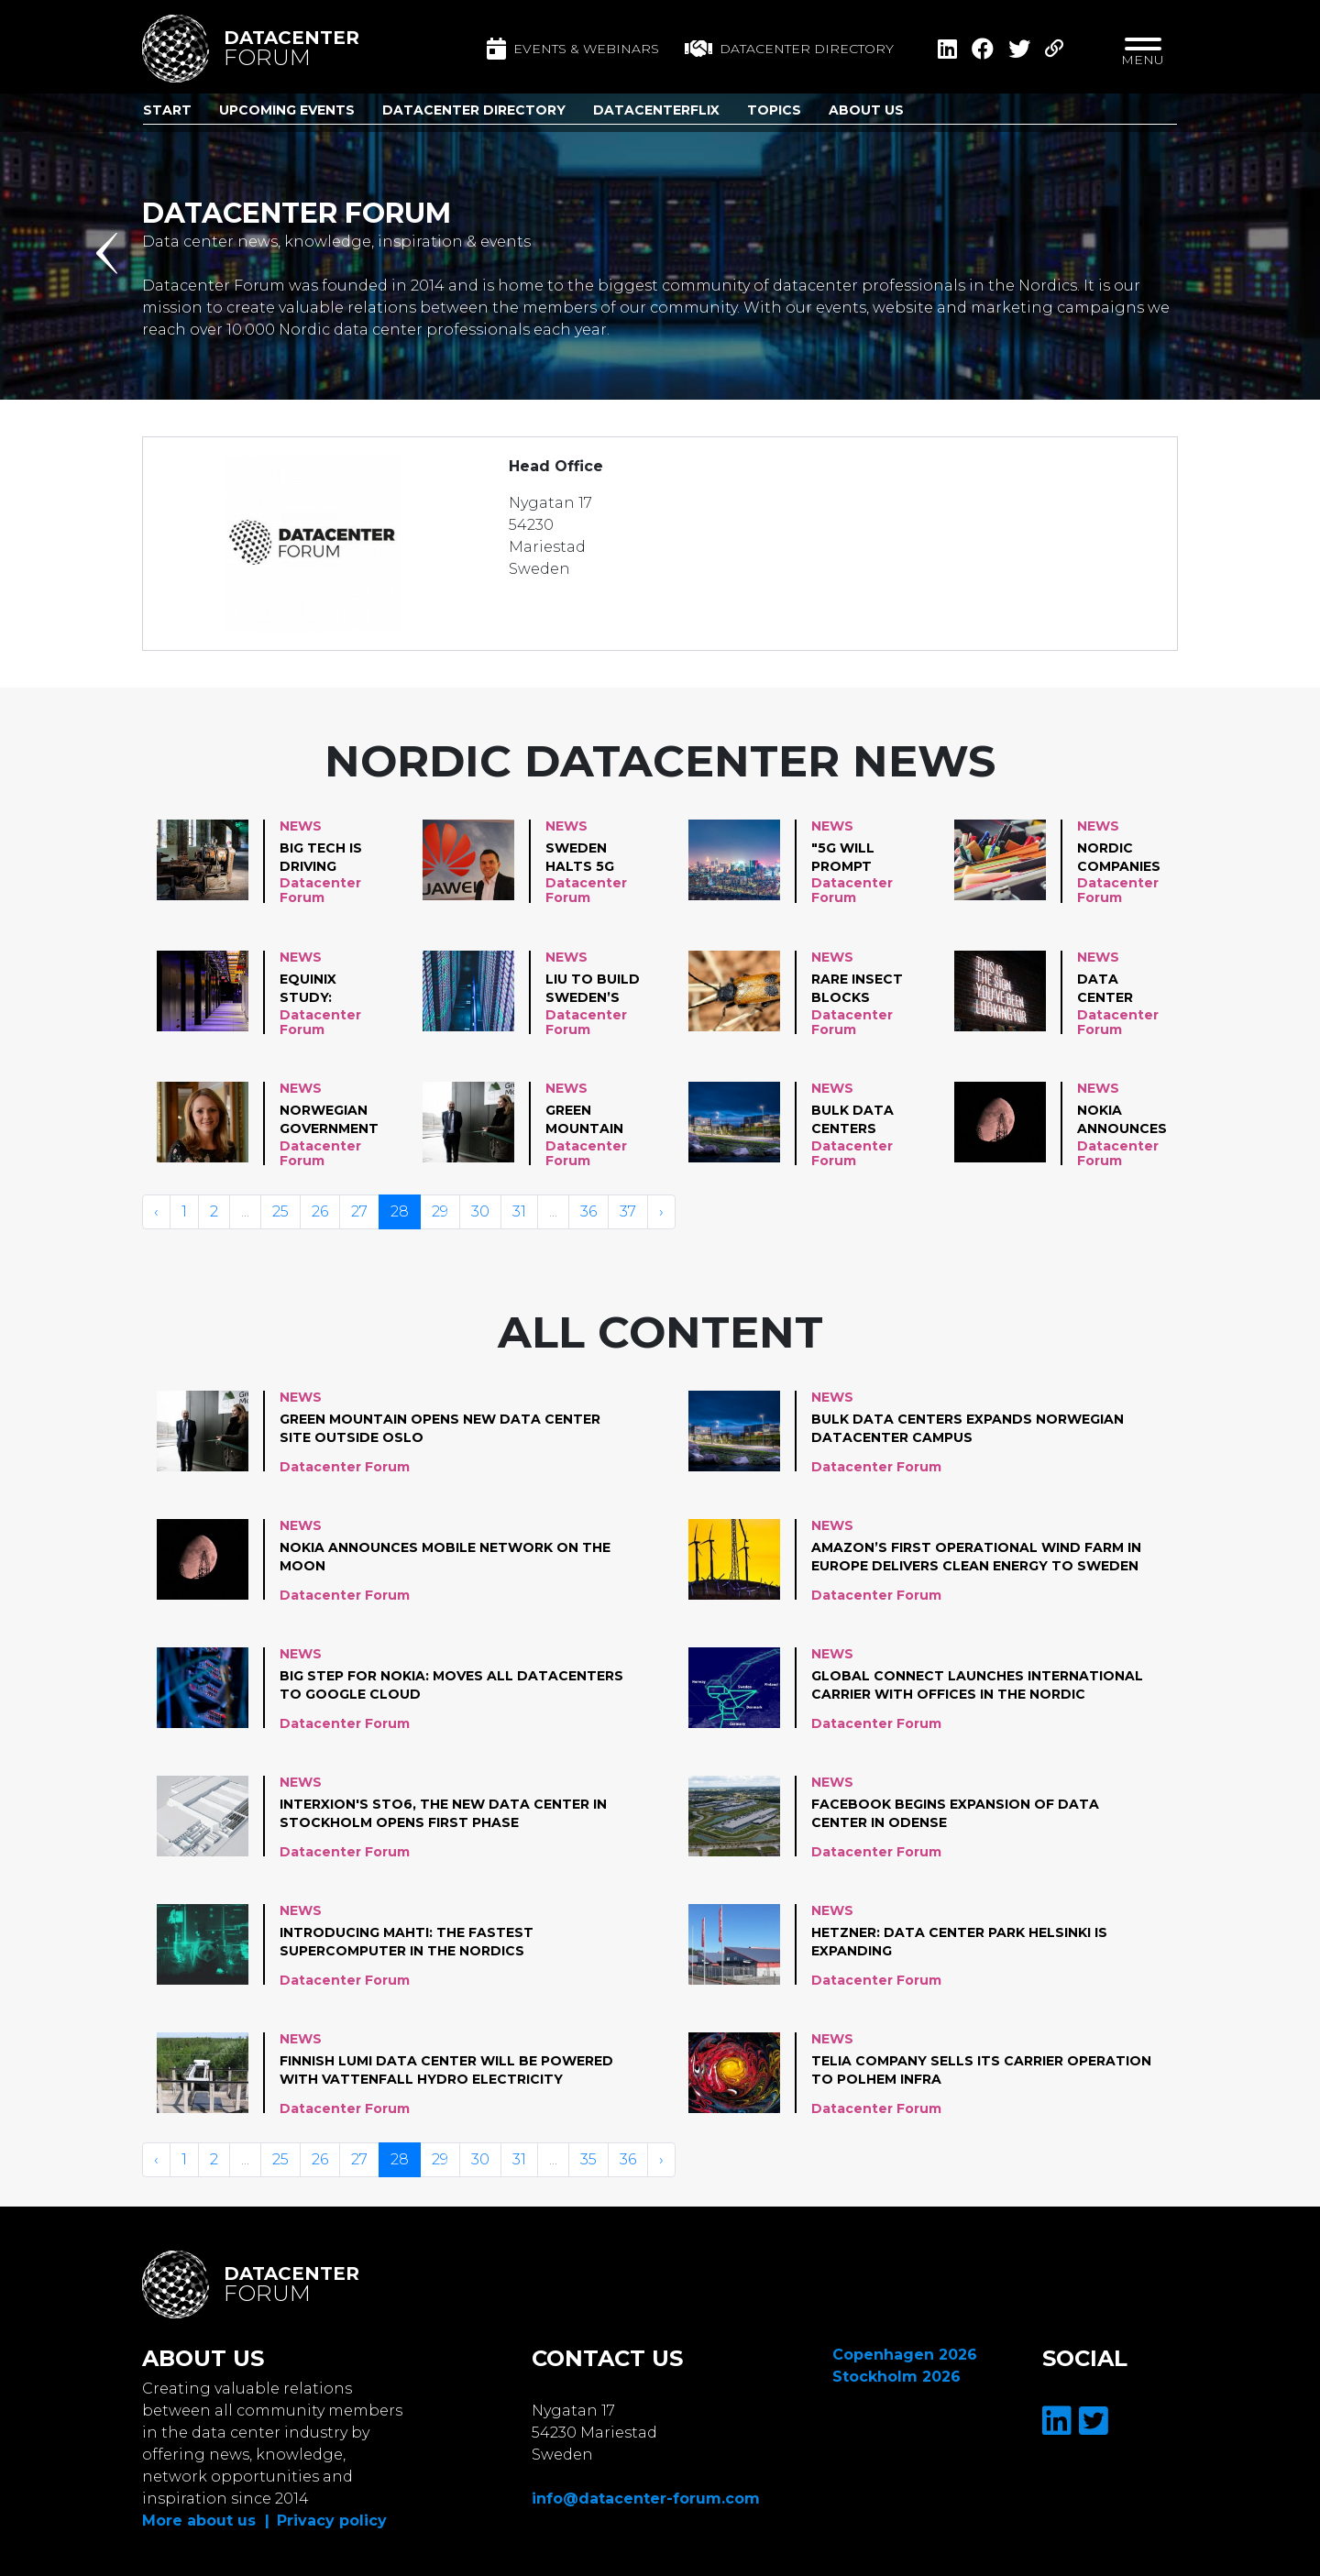  I want to click on data center spending to grow 5,2% in 2021, so click(1126, 989).